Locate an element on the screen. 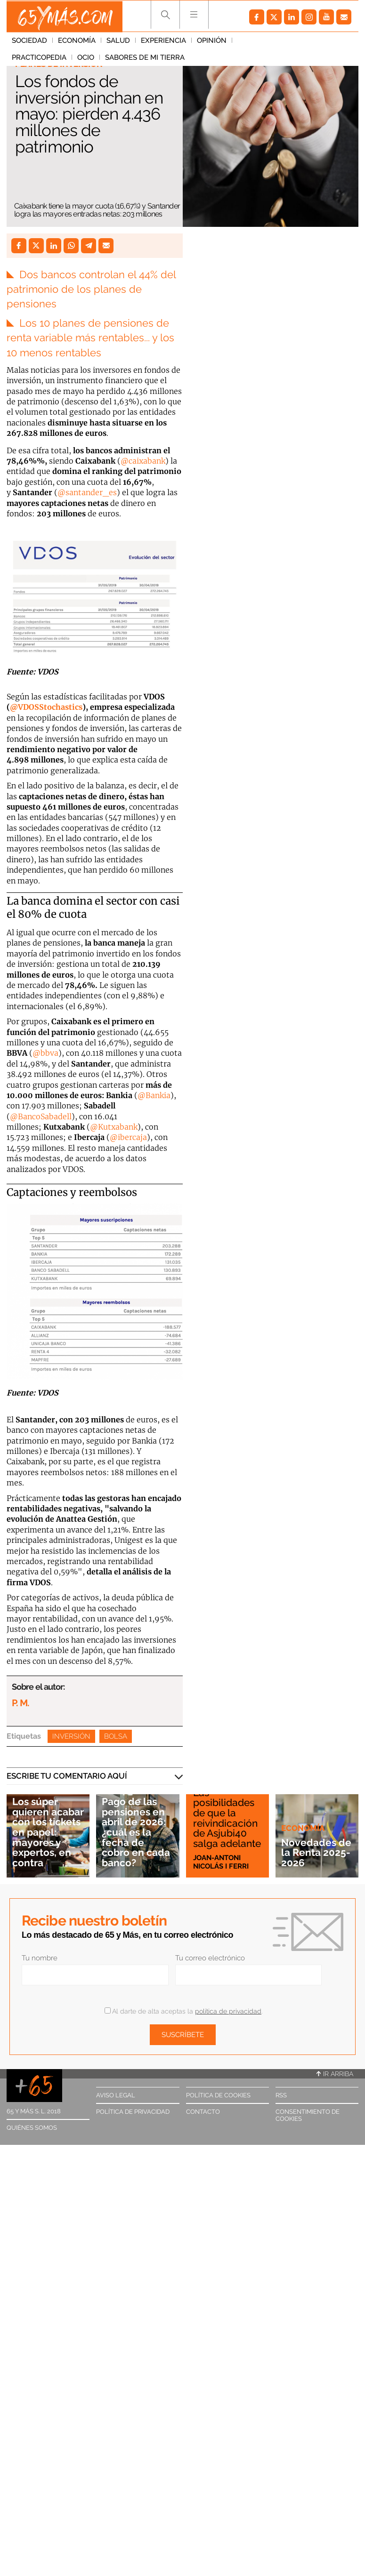  Practicopedia is located at coordinates (264, 42).